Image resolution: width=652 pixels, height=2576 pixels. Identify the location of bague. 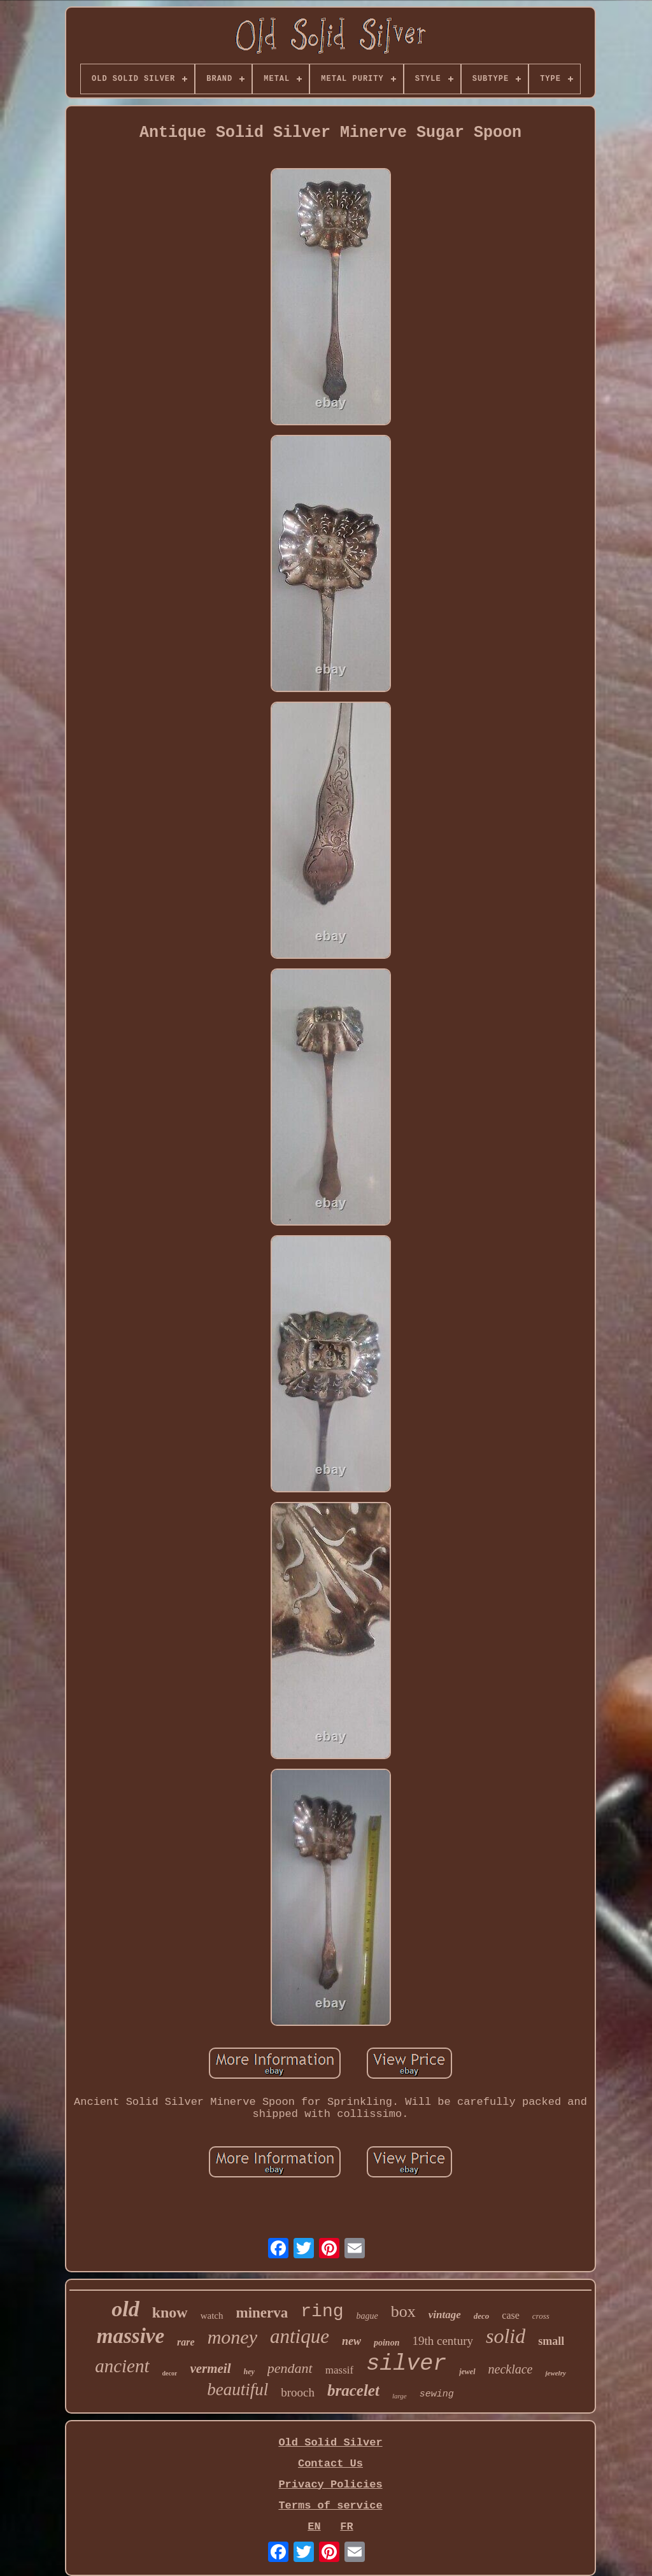
(367, 2316).